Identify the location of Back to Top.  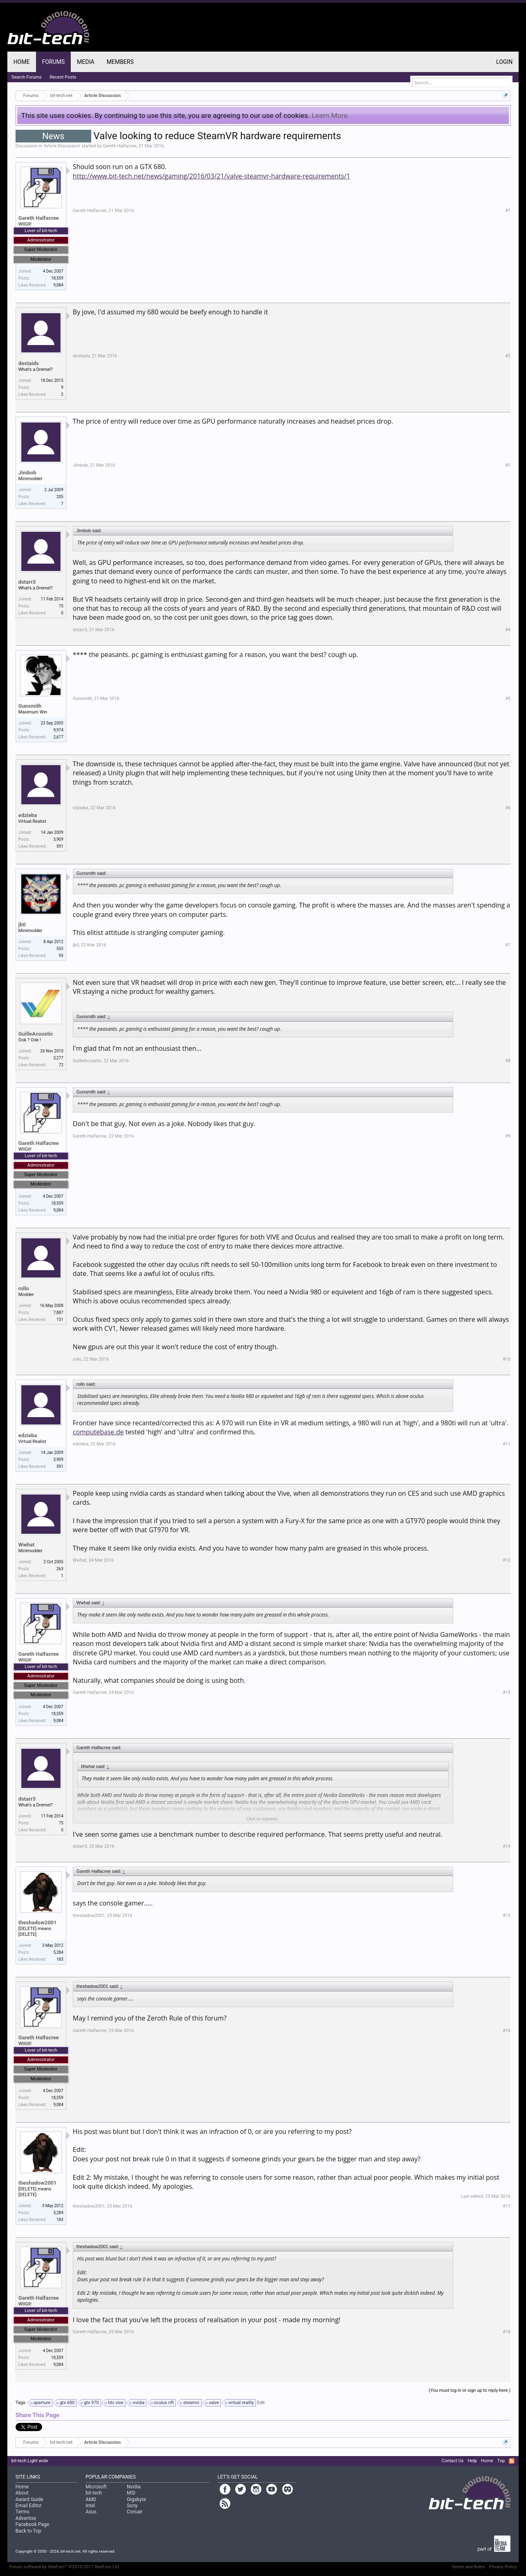
(28, 2531).